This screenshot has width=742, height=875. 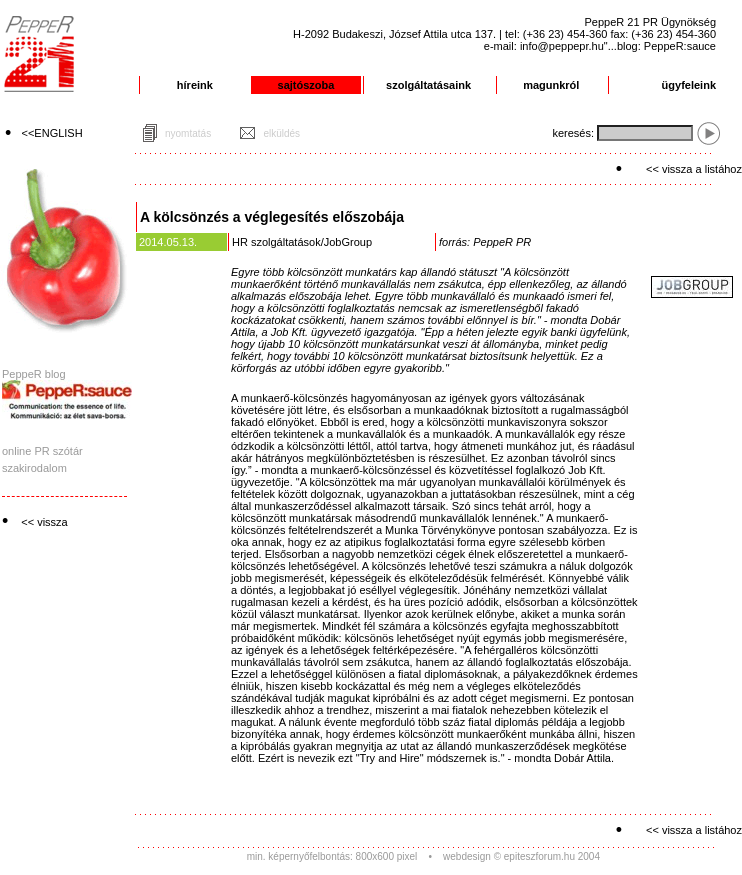 I want to click on híreink, so click(x=195, y=85).